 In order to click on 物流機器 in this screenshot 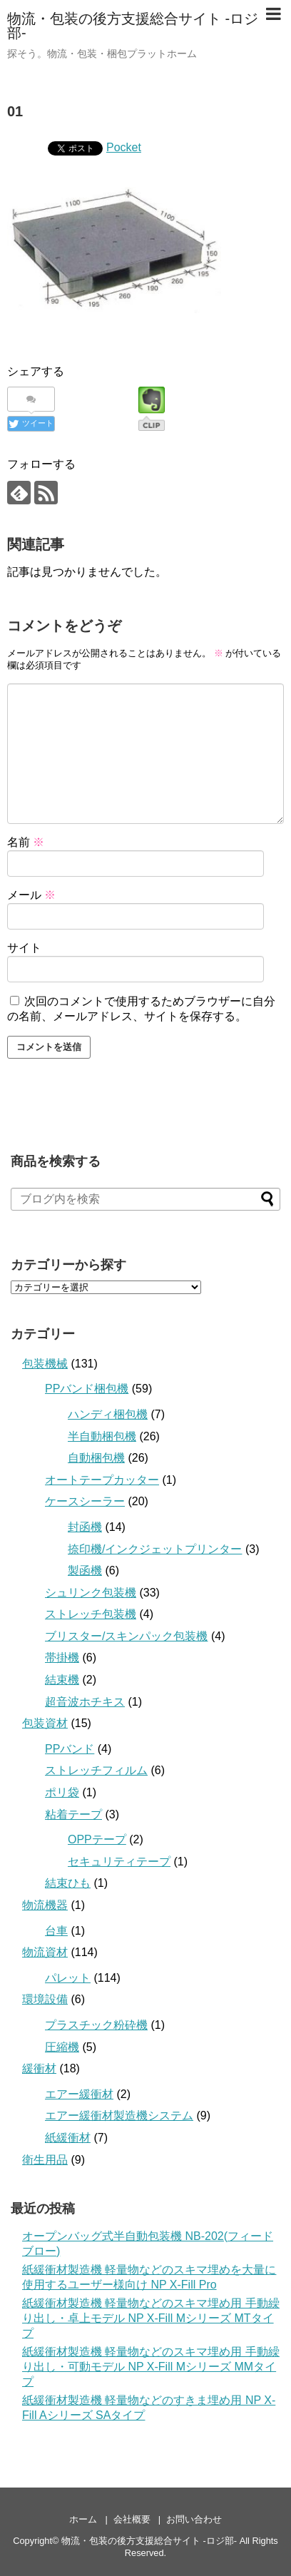, I will do `click(45, 1905)`.